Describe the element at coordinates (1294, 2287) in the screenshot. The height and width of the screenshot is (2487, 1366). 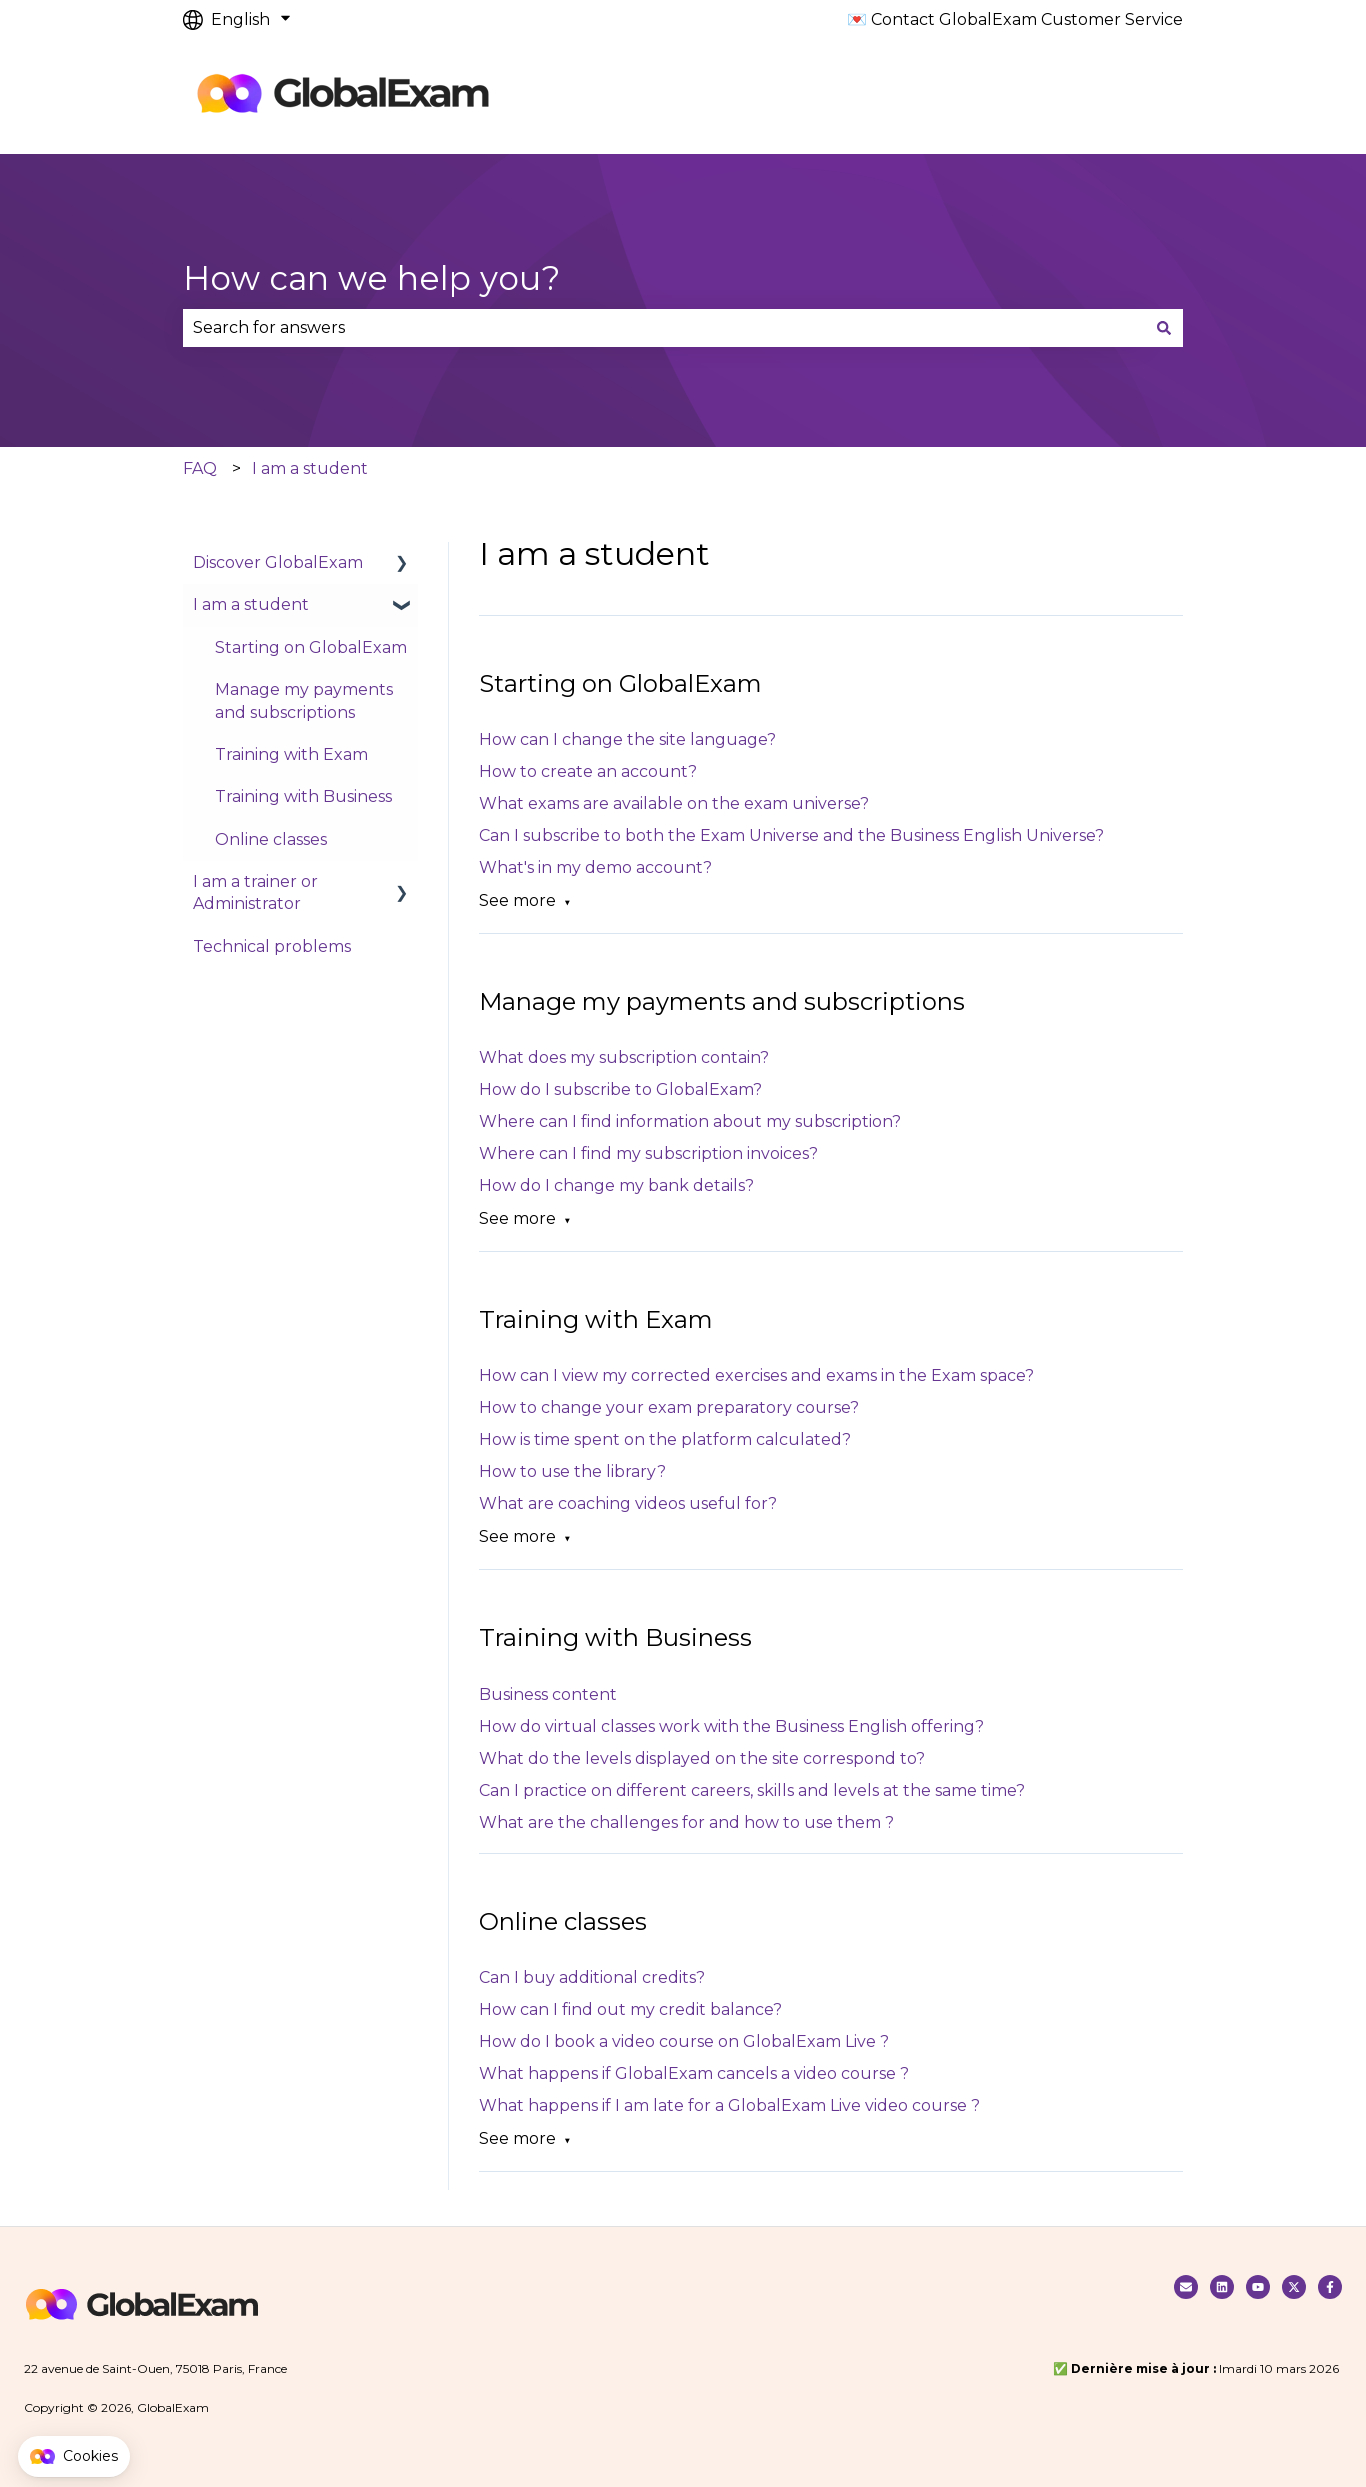
I see `[Follow us on Twitter]` at that location.